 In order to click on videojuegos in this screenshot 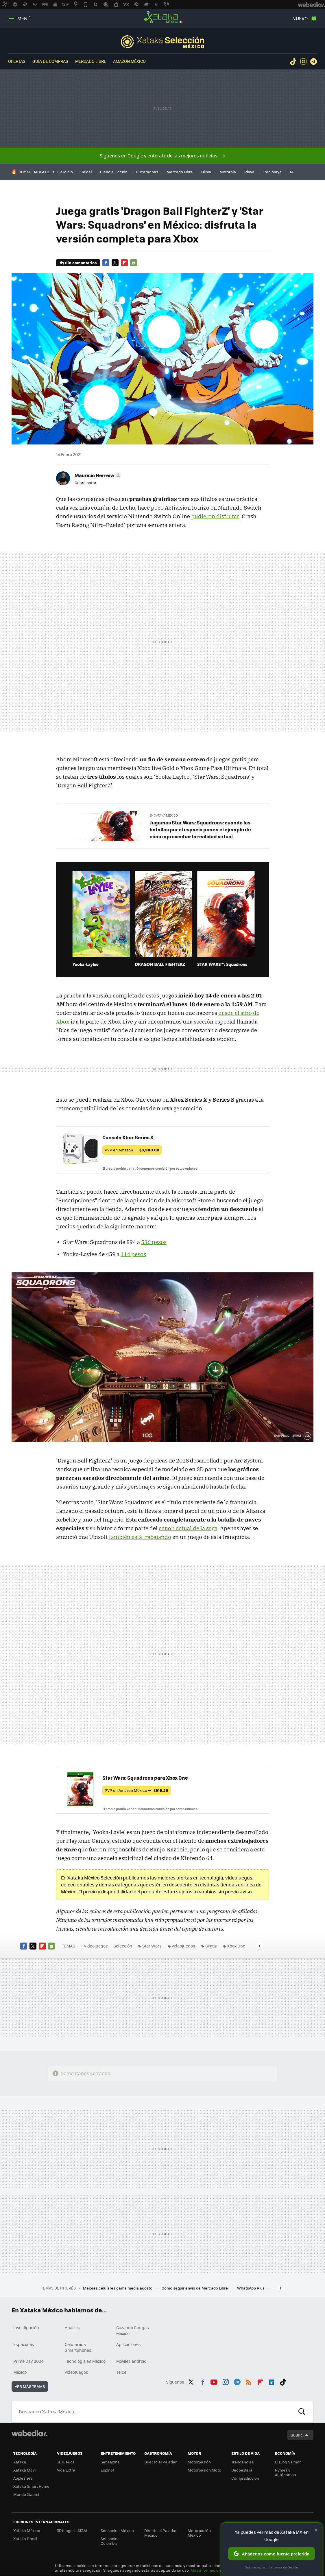, I will do `click(183, 1946)`.